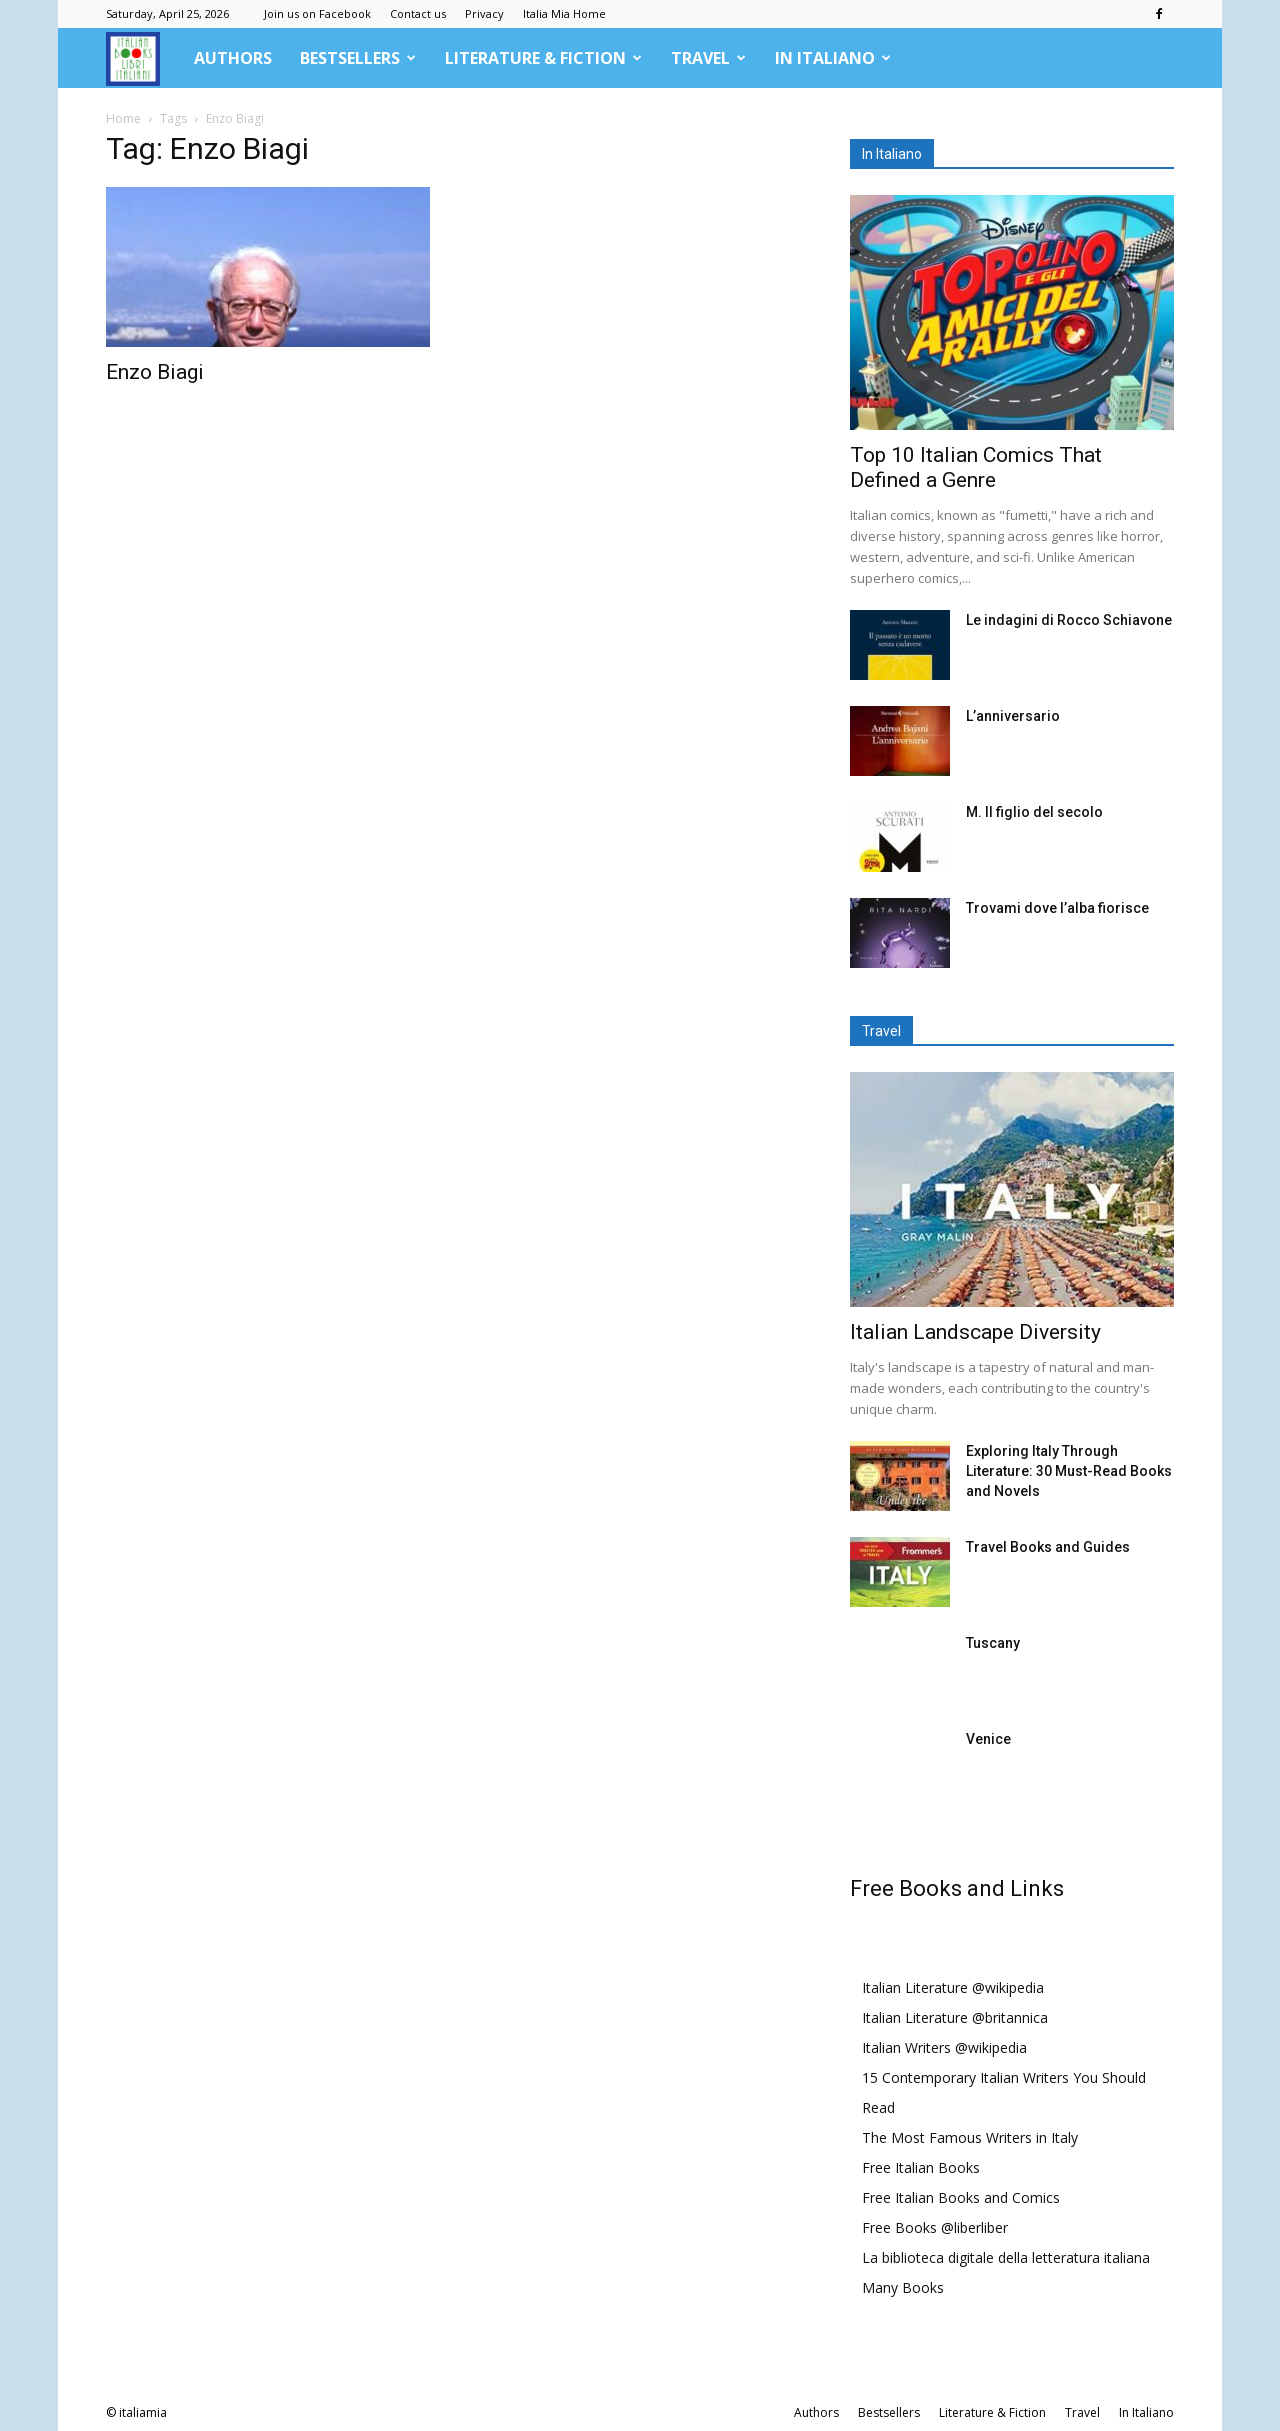 The height and width of the screenshot is (2431, 1280). What do you see at coordinates (1048, 1547) in the screenshot?
I see `Travel Books and Guides` at bounding box center [1048, 1547].